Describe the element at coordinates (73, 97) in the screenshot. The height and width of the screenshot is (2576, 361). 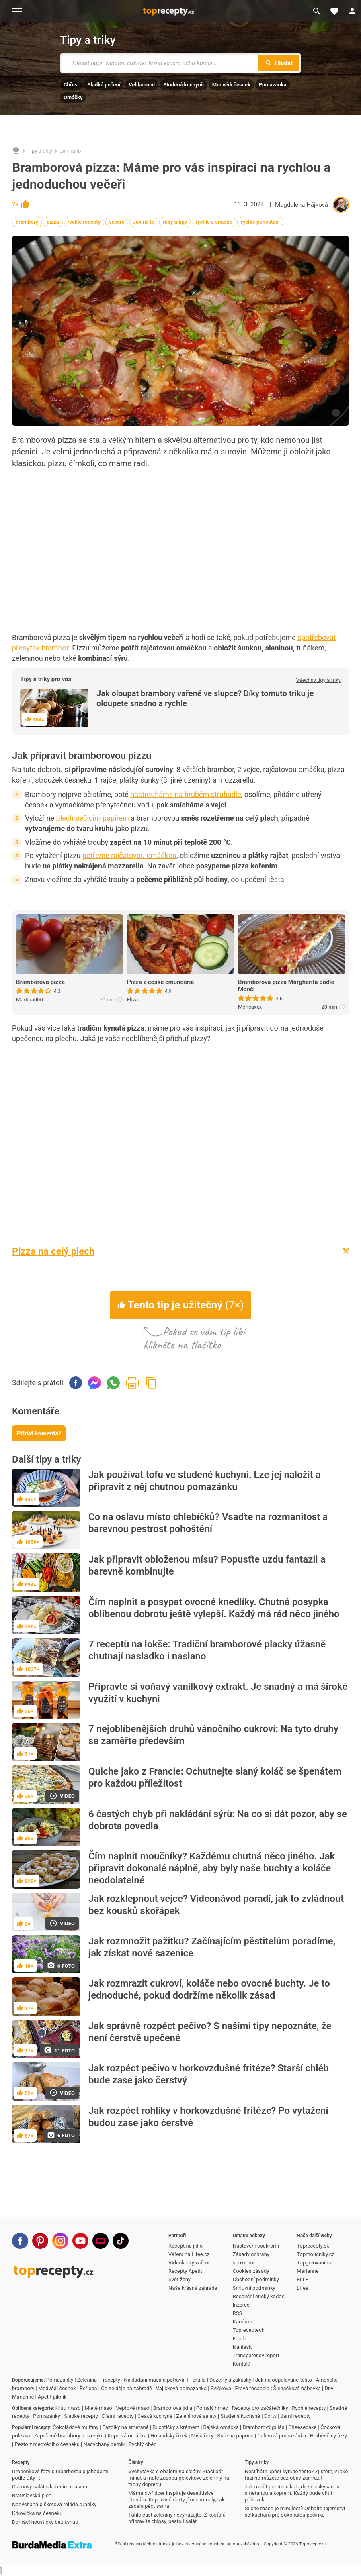
I see `Omáčky` at that location.